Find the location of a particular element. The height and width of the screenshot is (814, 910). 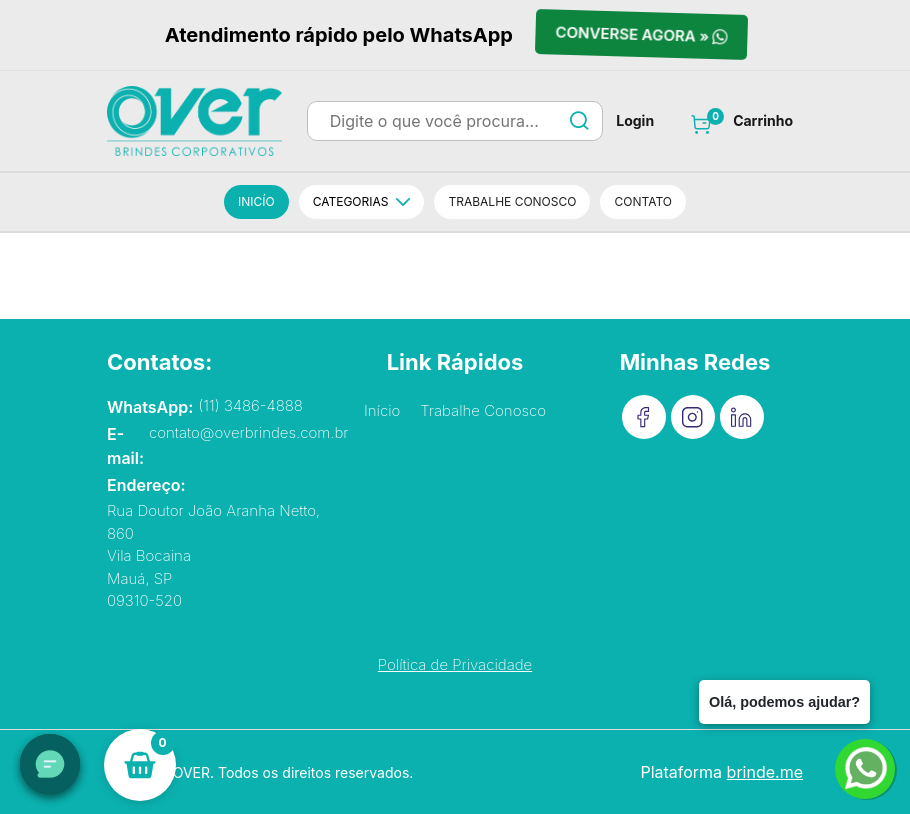

Contato is located at coordinates (643, 201).